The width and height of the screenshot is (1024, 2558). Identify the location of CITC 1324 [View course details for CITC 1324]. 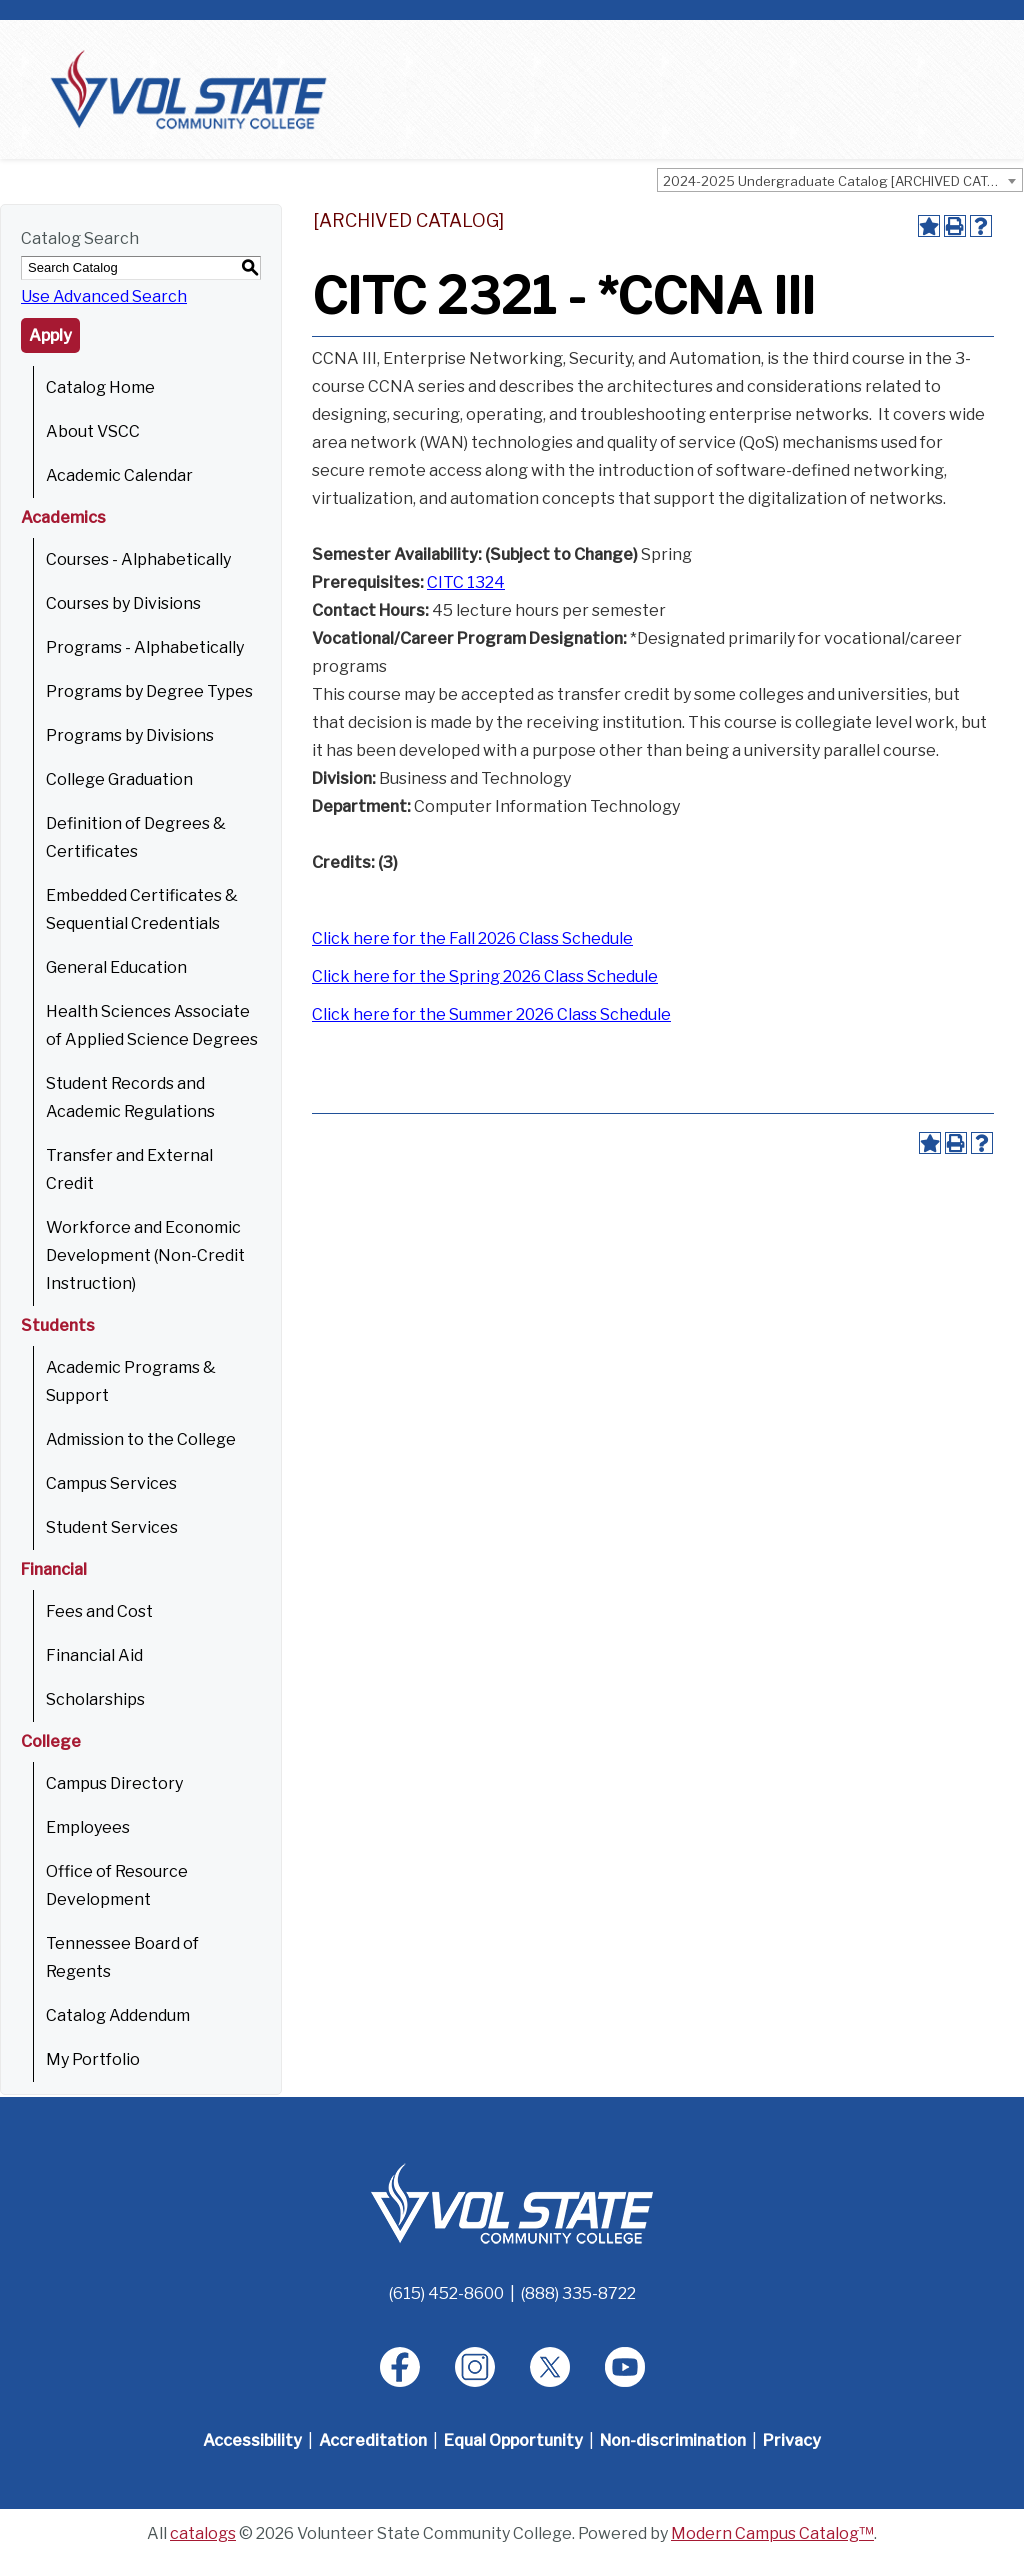
(466, 582).